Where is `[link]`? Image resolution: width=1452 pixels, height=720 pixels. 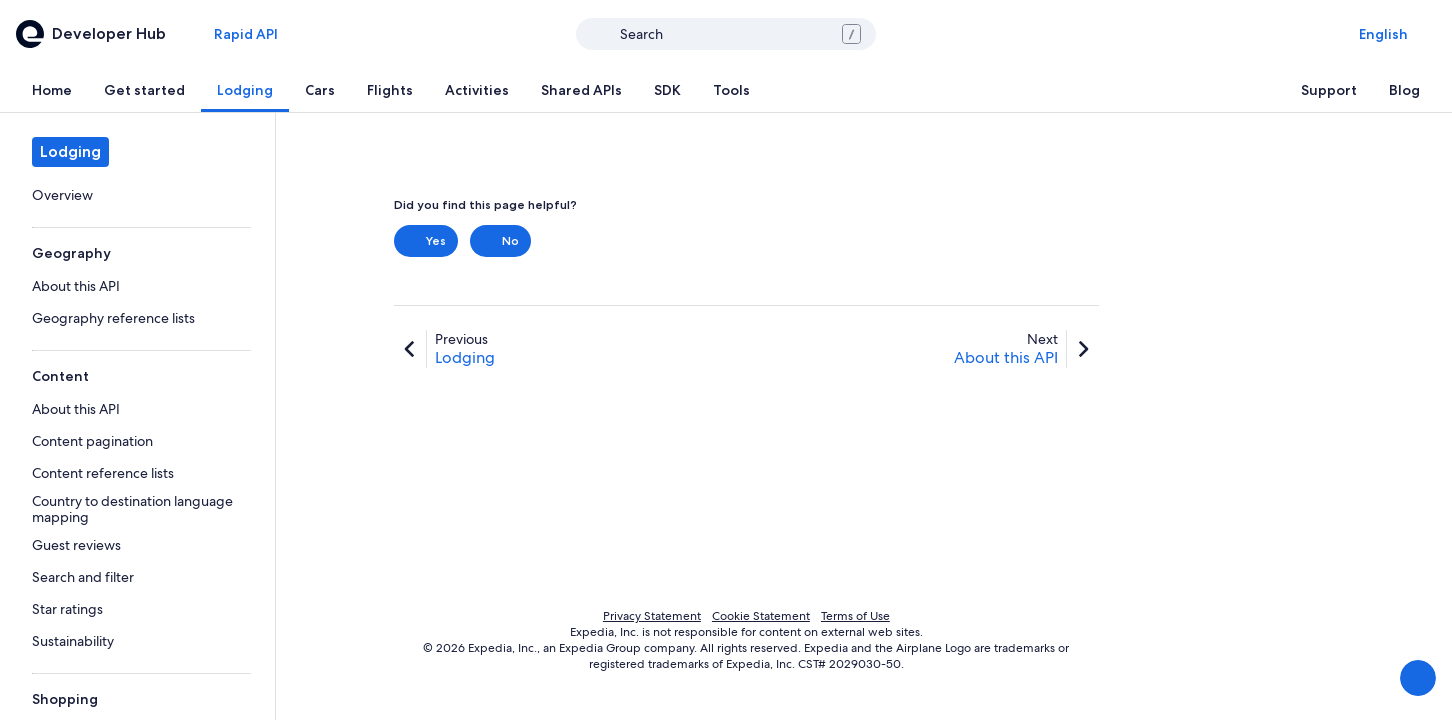 [link] is located at coordinates (137, 195).